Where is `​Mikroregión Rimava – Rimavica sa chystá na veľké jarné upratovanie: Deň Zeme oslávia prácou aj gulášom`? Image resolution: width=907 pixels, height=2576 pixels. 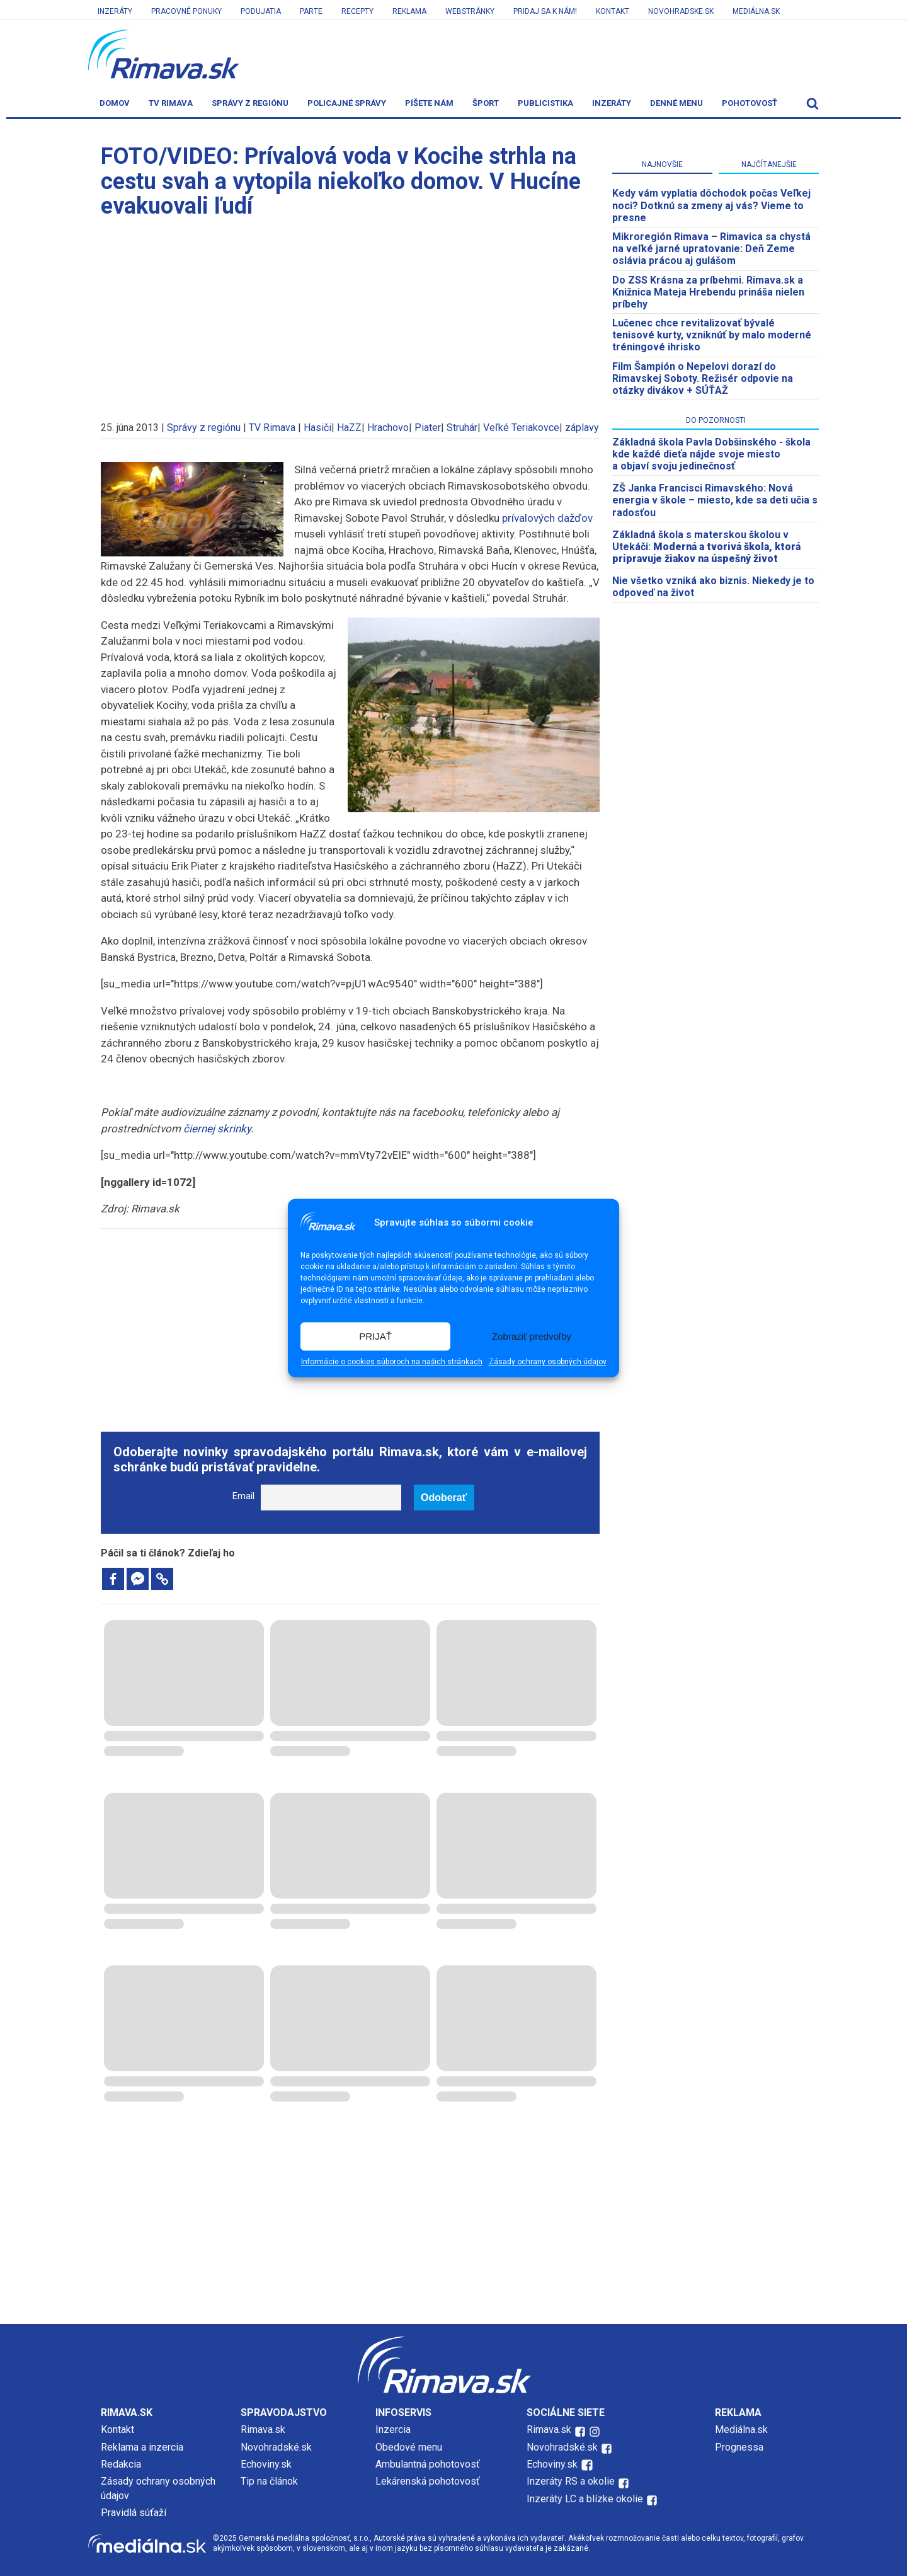
​Mikroregión Rimava – Rimavica sa chystá na veľké jarné upratovanie: Deň Zeme oslávia prácou aj gulášom is located at coordinates (711, 249).